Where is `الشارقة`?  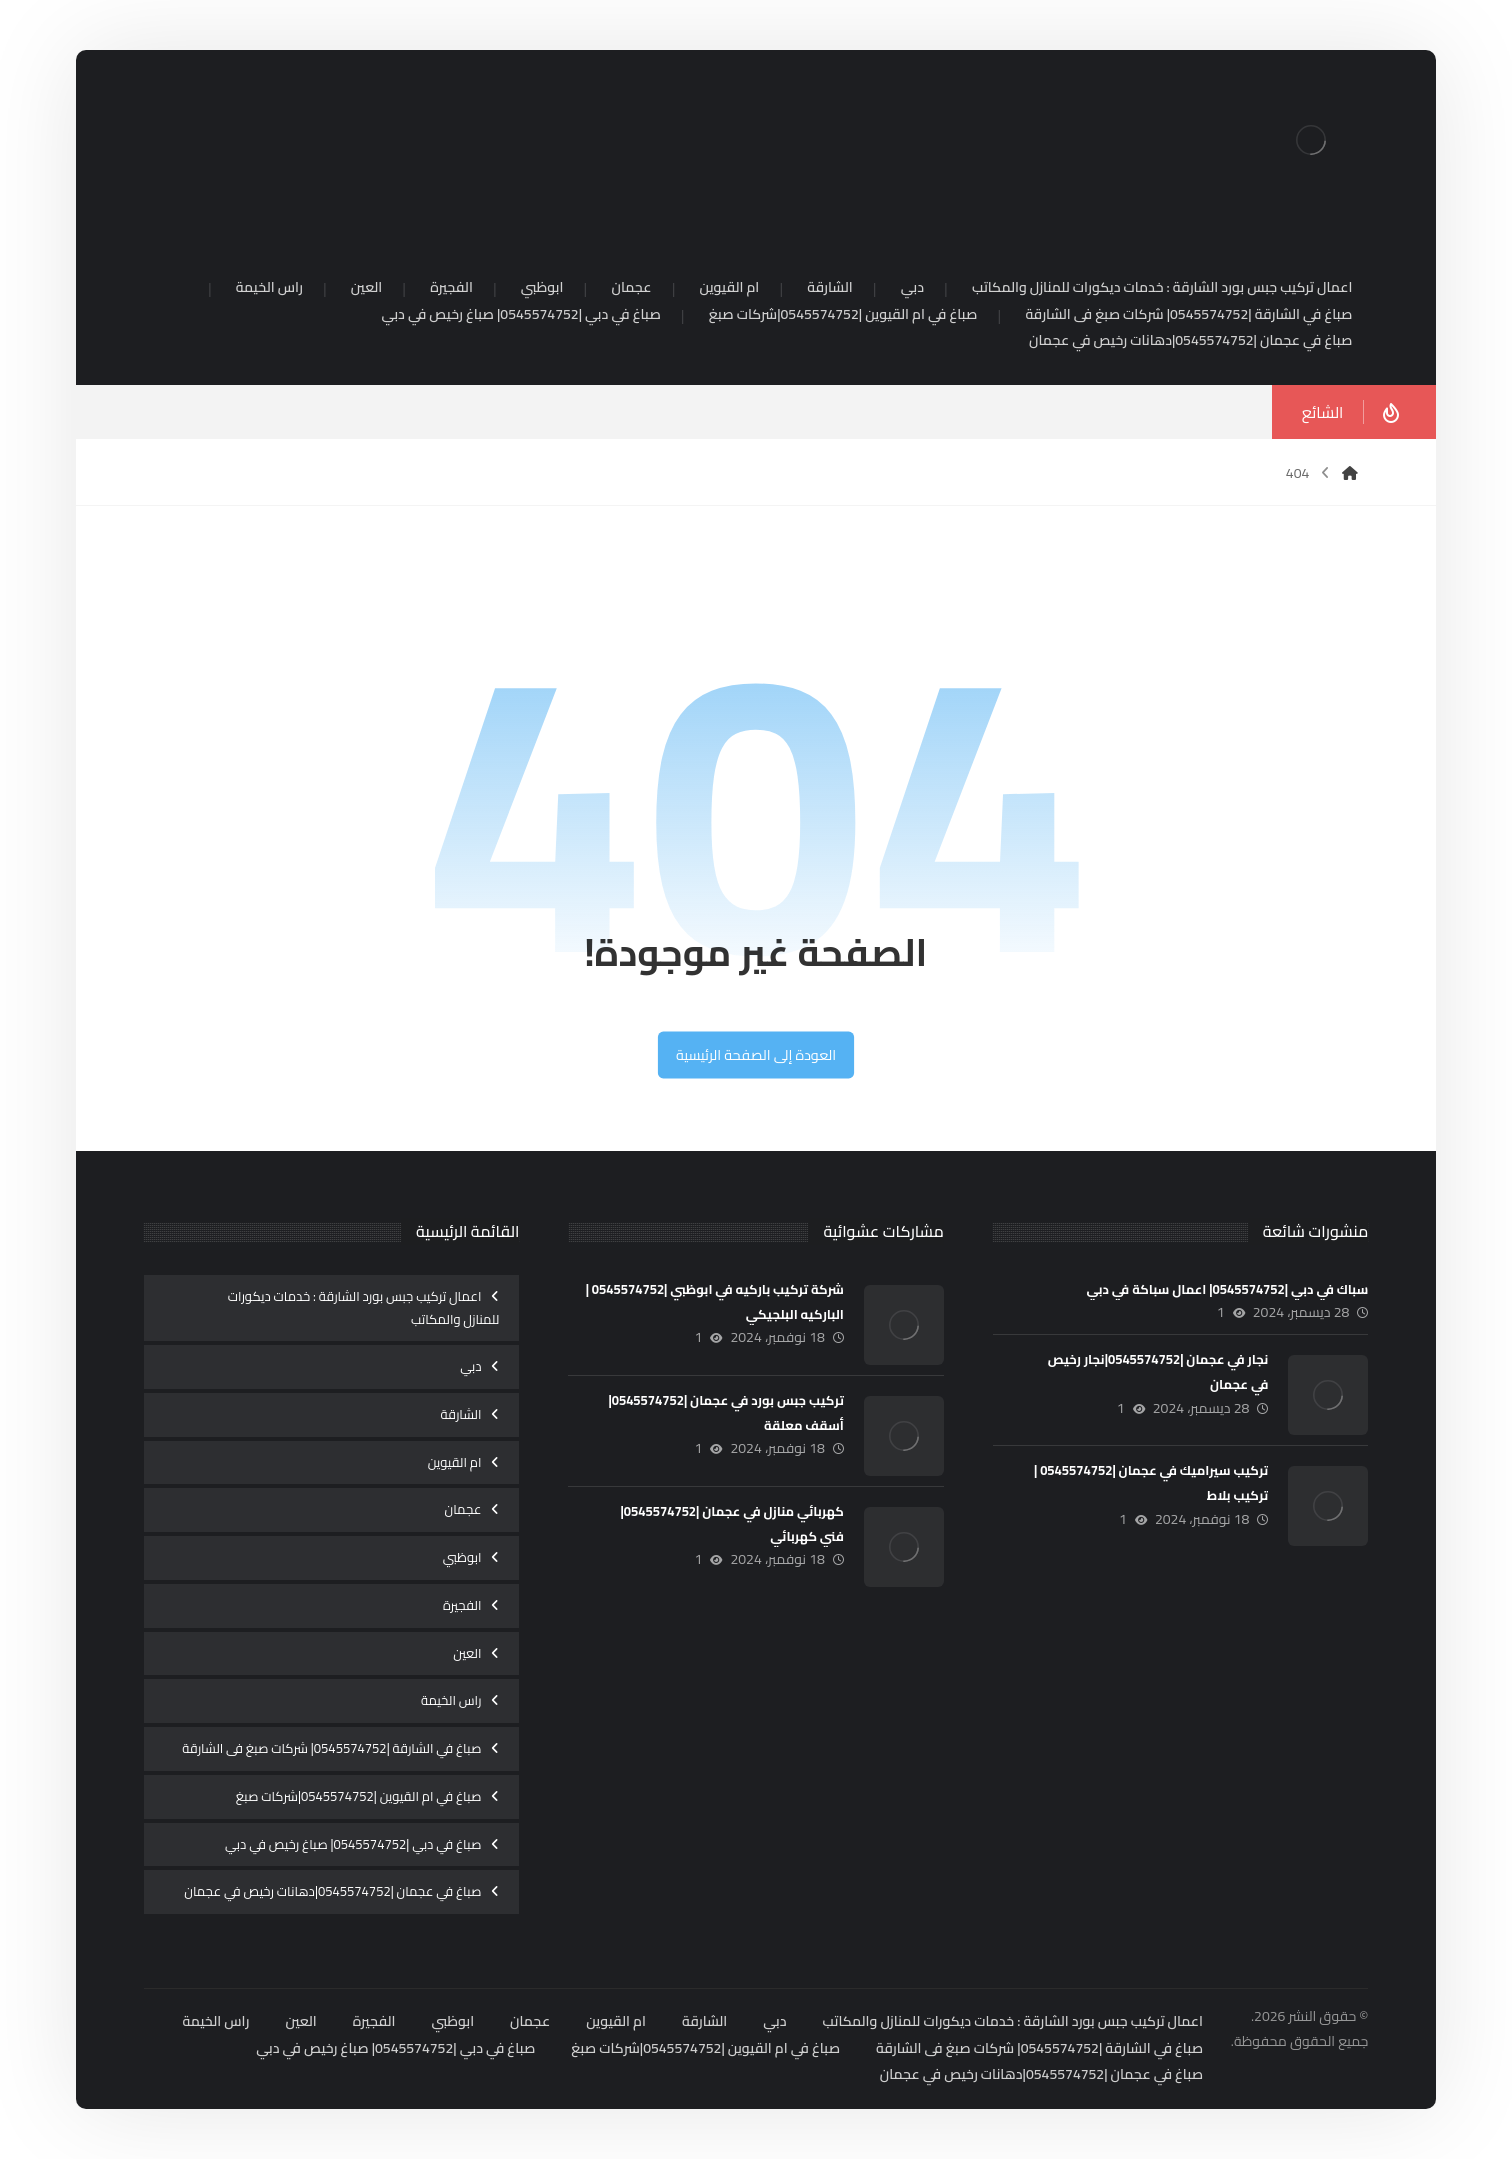
الشارقة is located at coordinates (461, 1414).